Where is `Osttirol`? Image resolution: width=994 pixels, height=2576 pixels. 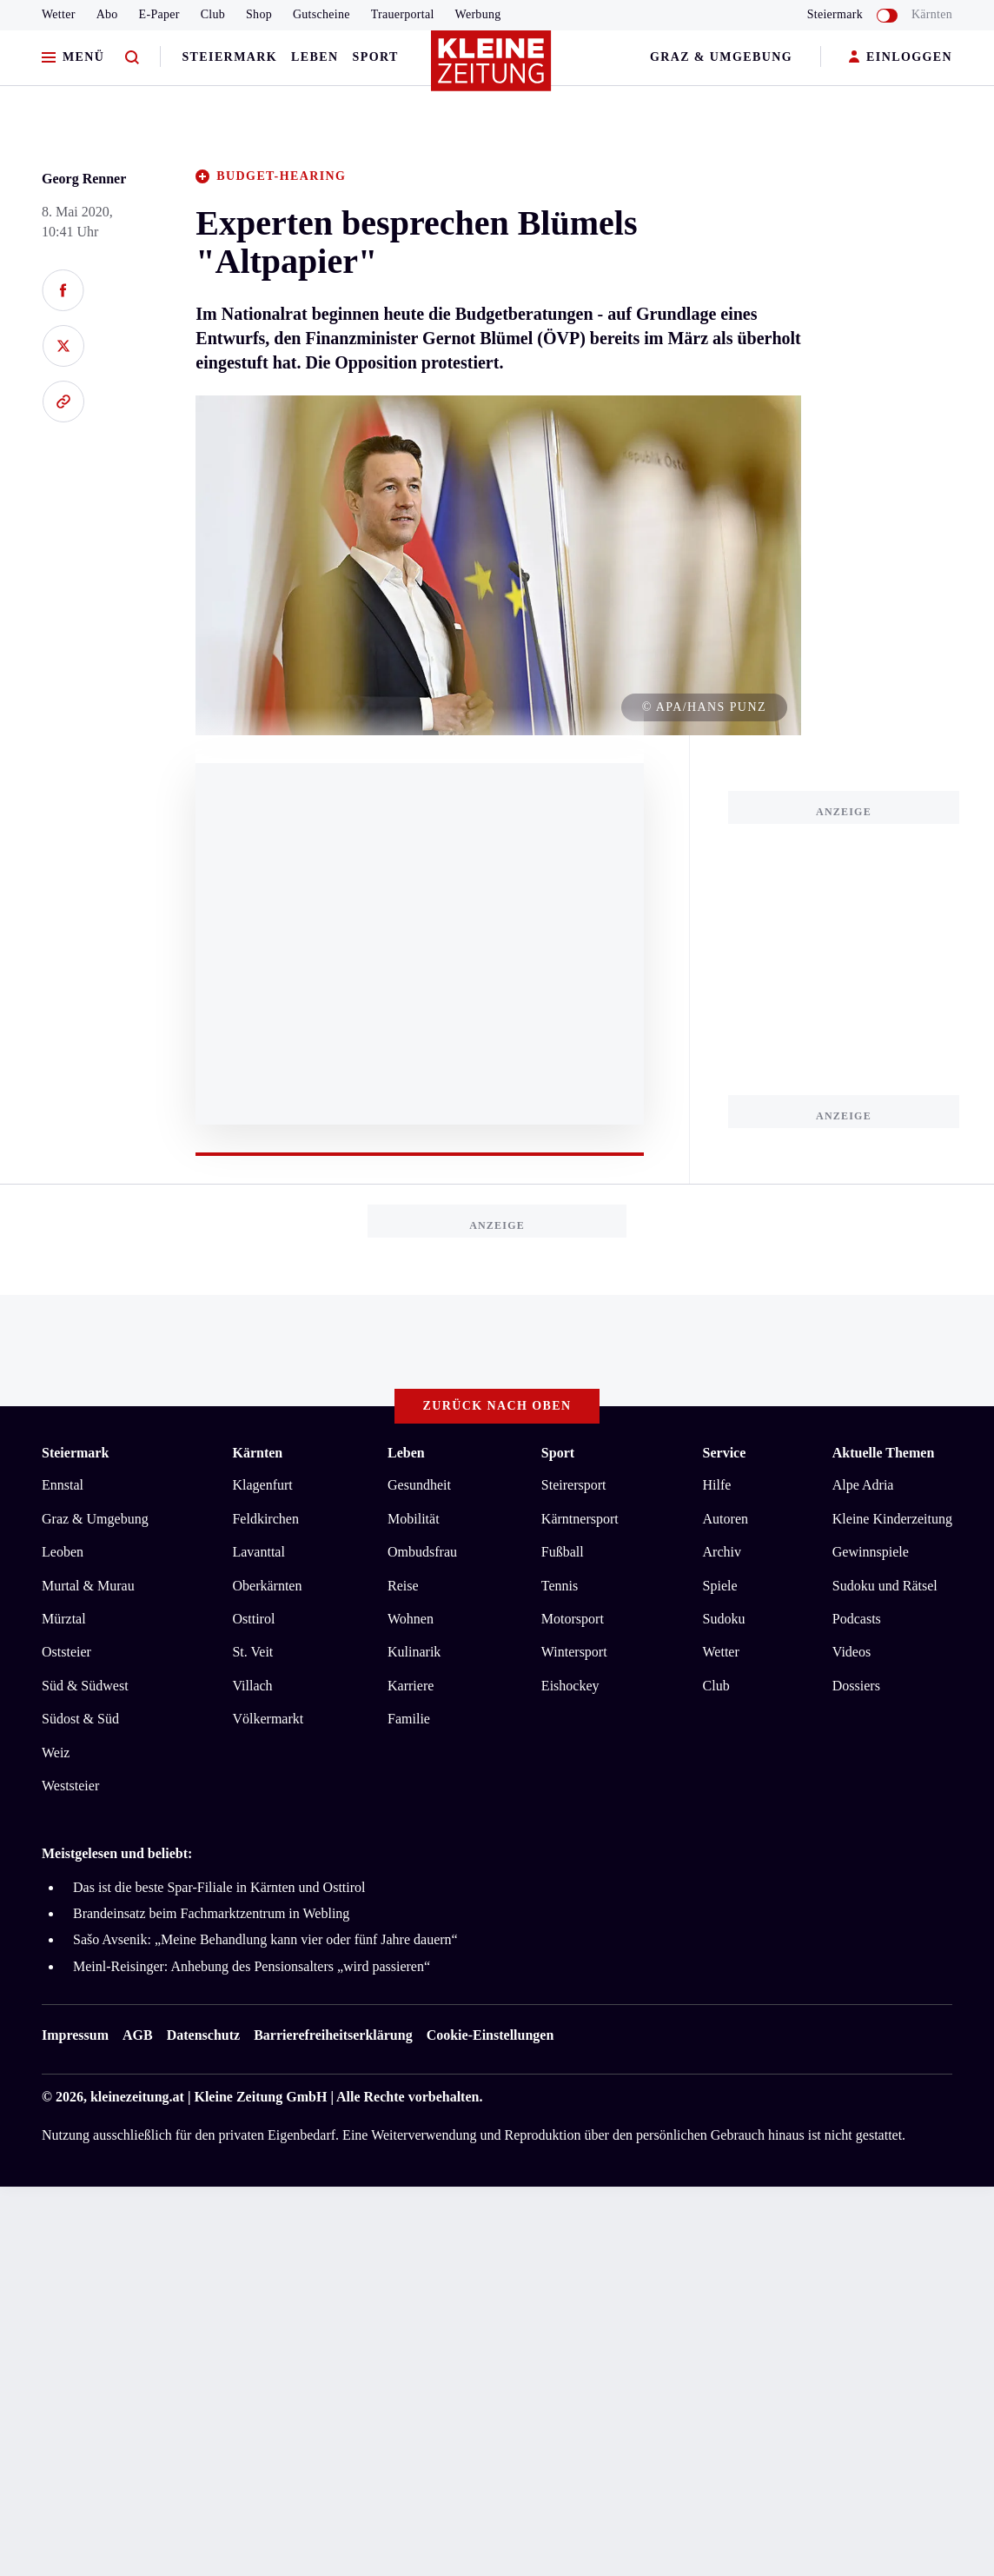
Osttirol is located at coordinates (253, 1618).